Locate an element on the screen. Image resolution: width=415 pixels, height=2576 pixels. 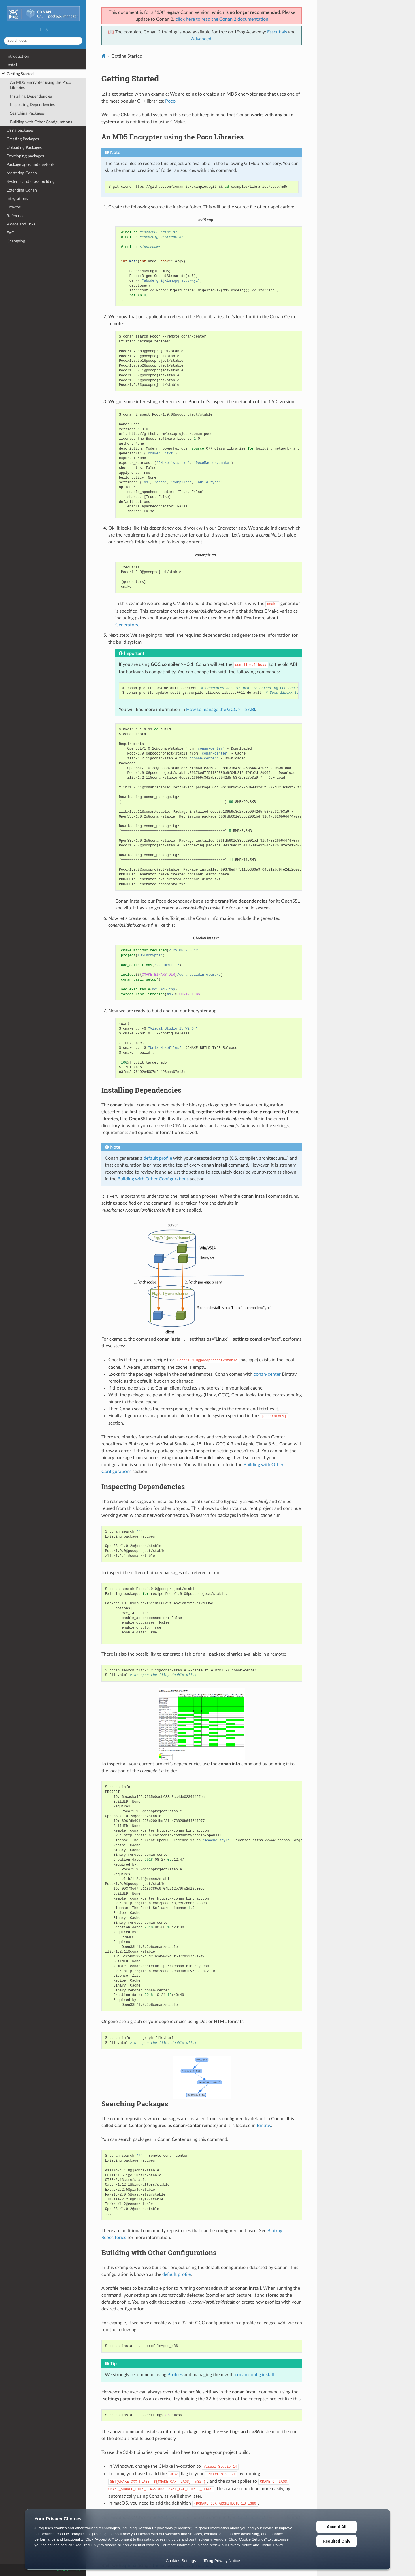
[Search docs] is located at coordinates (43, 41).